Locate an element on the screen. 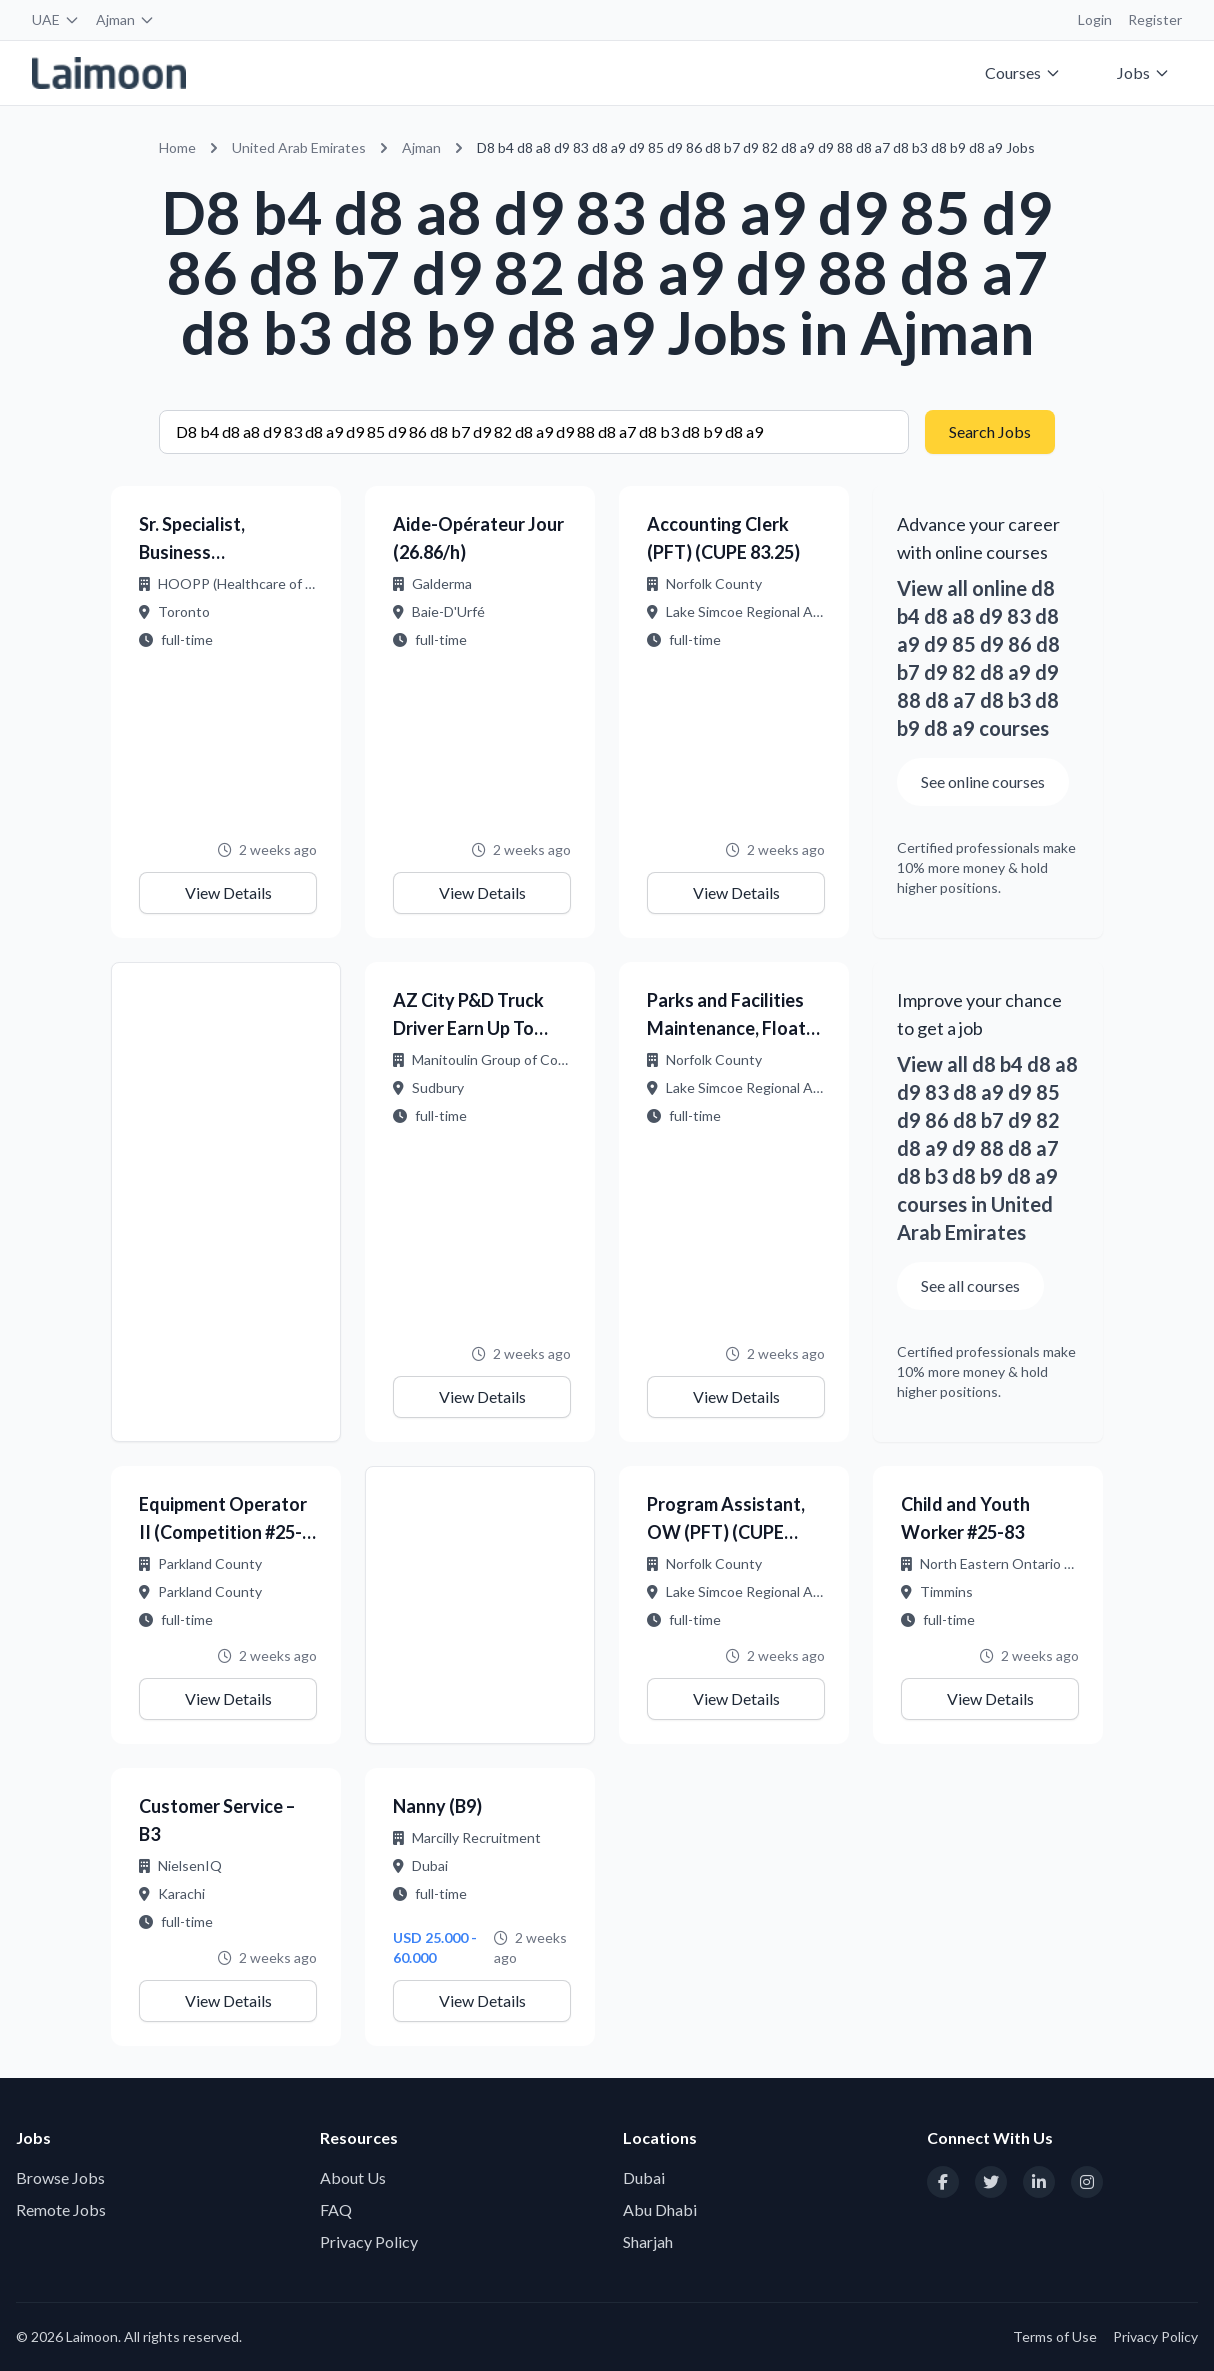  Privacy Policy is located at coordinates (369, 2241).